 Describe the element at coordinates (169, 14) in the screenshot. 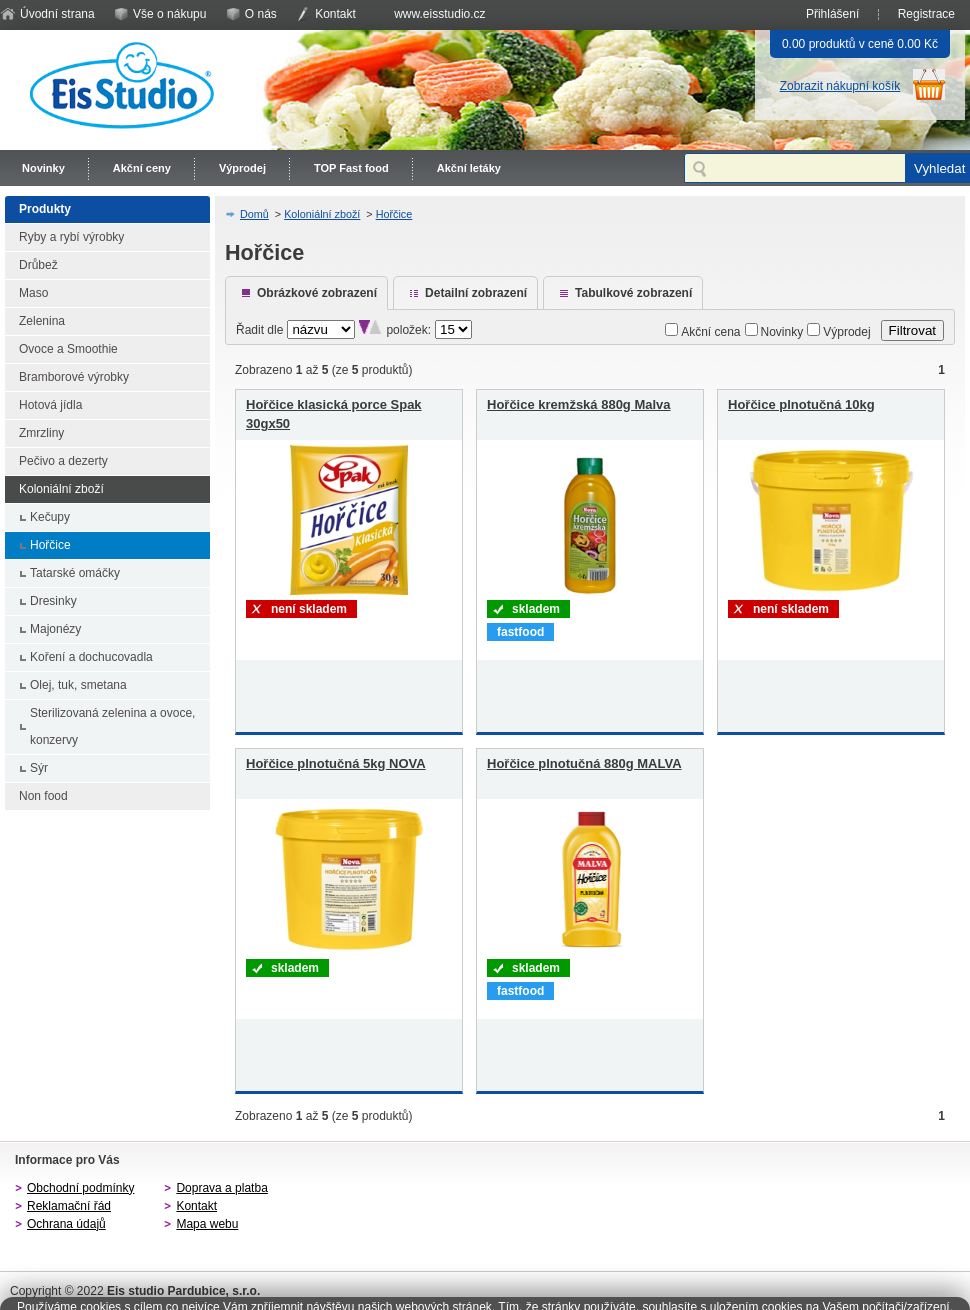

I see `Vše o nákupu` at that location.